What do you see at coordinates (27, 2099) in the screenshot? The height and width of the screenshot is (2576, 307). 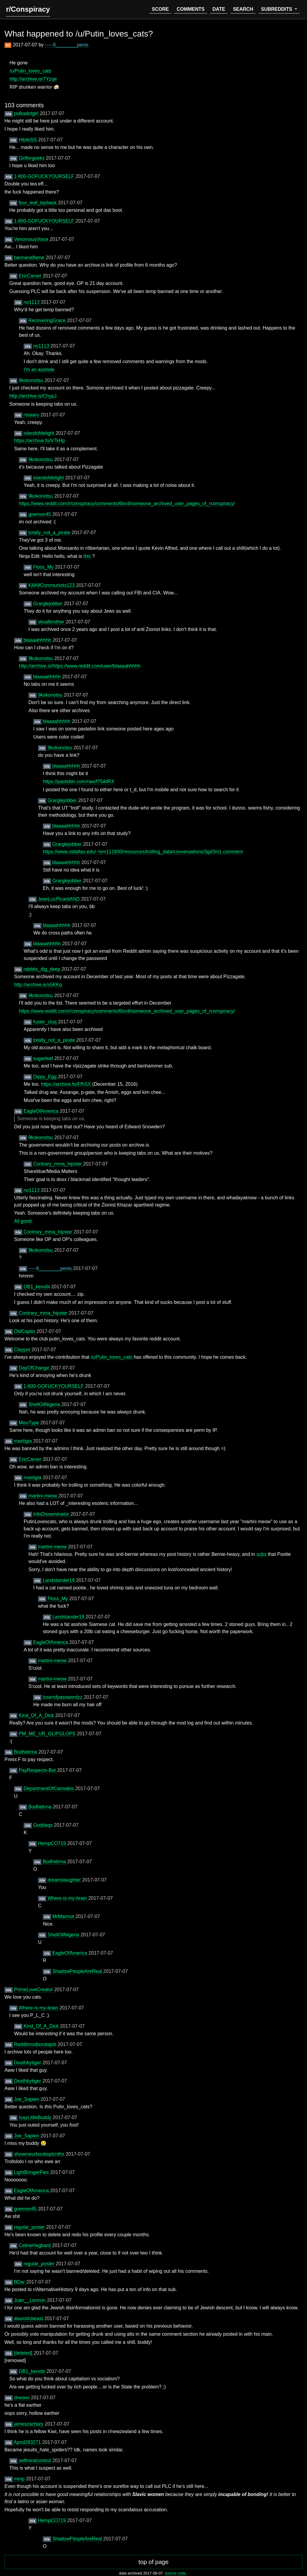 I see `Joe_Sapien` at bounding box center [27, 2099].